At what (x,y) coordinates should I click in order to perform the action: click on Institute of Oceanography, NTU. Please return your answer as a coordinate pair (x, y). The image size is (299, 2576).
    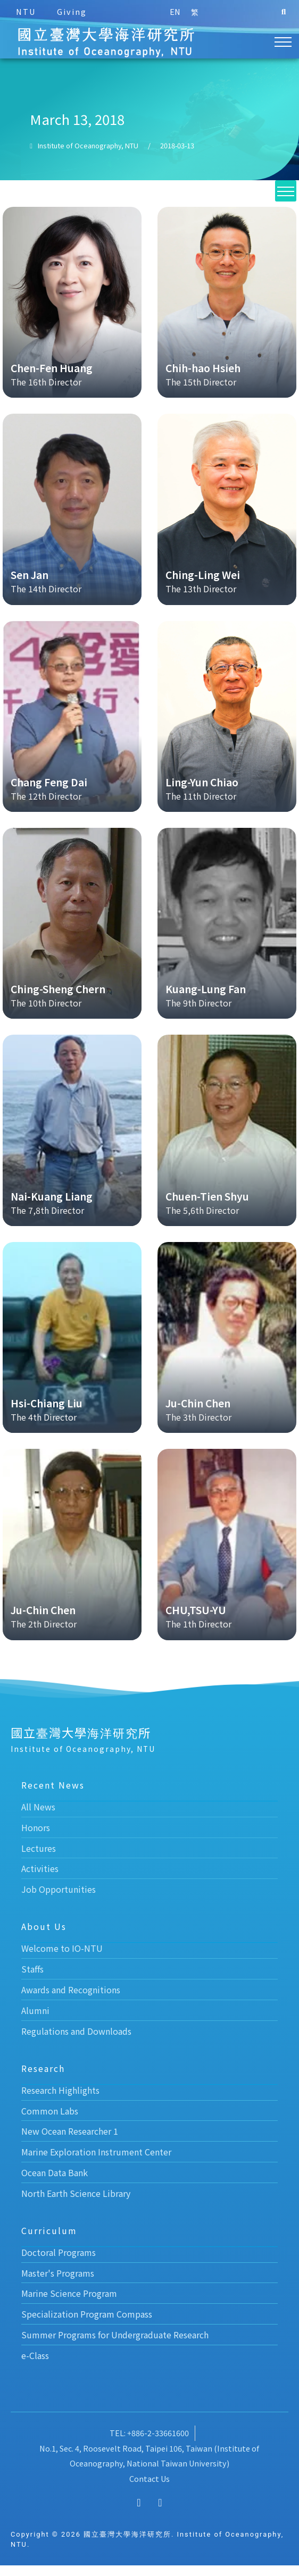
    Looking at the image, I should click on (88, 155).